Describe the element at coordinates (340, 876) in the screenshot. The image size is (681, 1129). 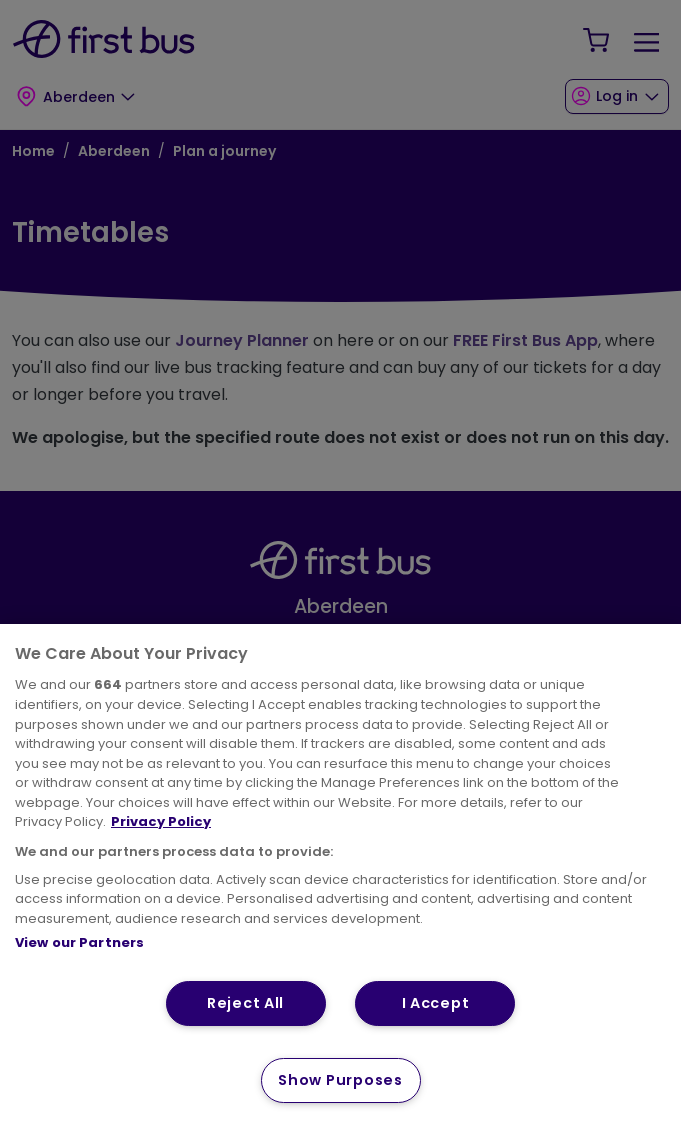
I see `[region]` at that location.